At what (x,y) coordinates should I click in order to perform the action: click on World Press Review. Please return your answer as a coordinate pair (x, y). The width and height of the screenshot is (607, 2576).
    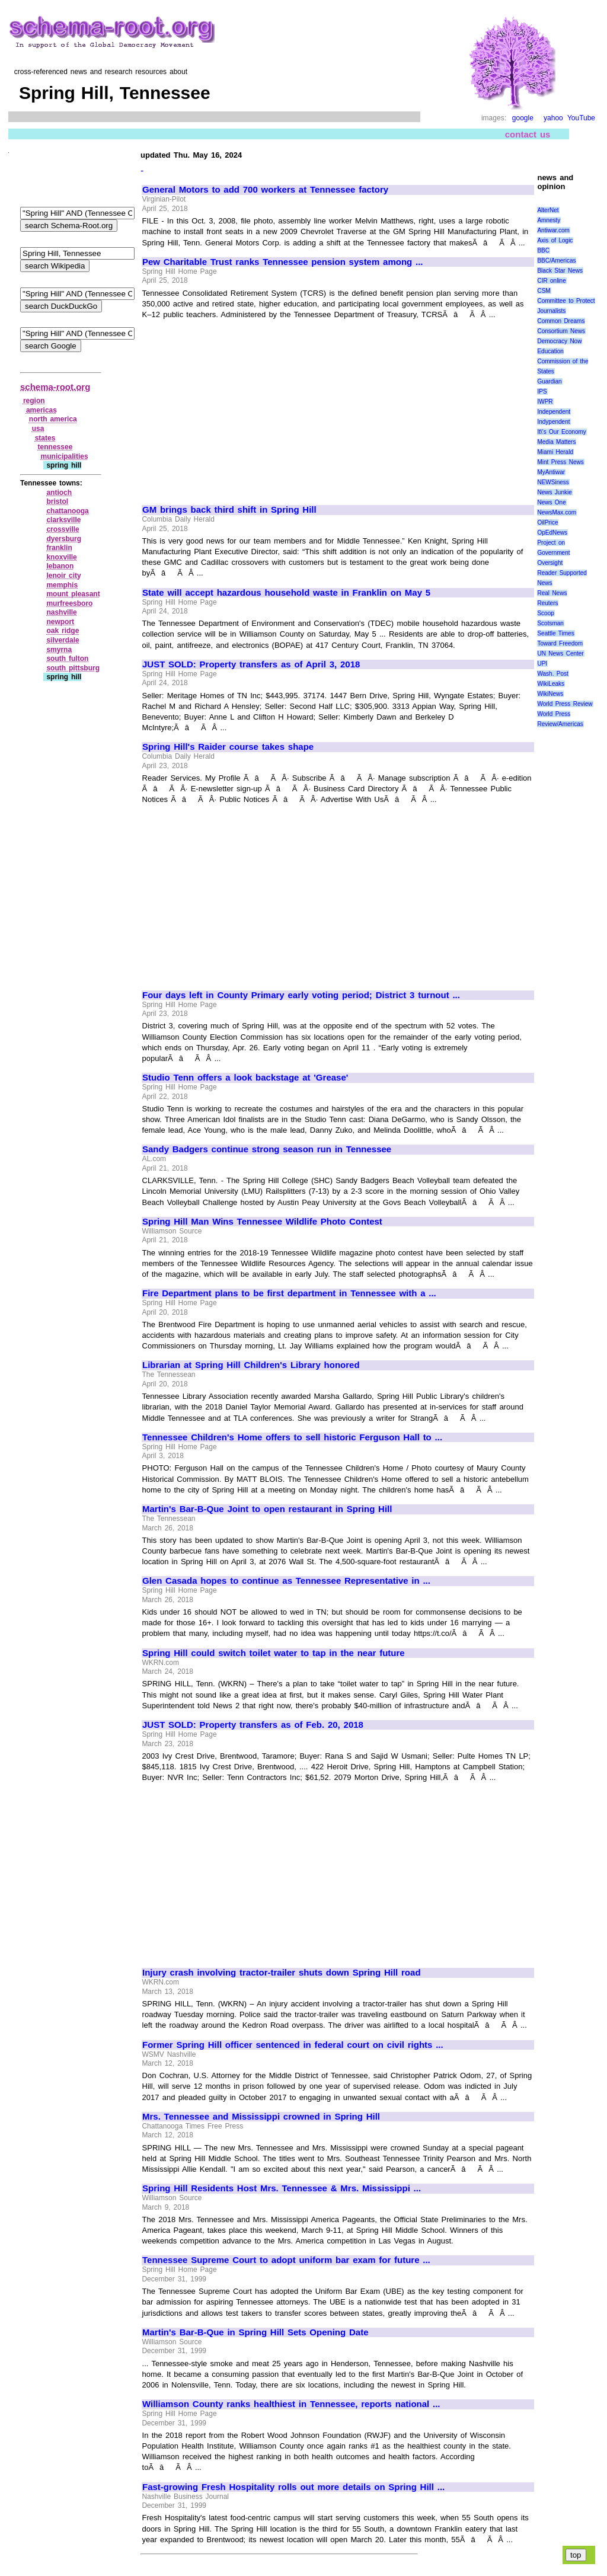
    Looking at the image, I should click on (564, 704).